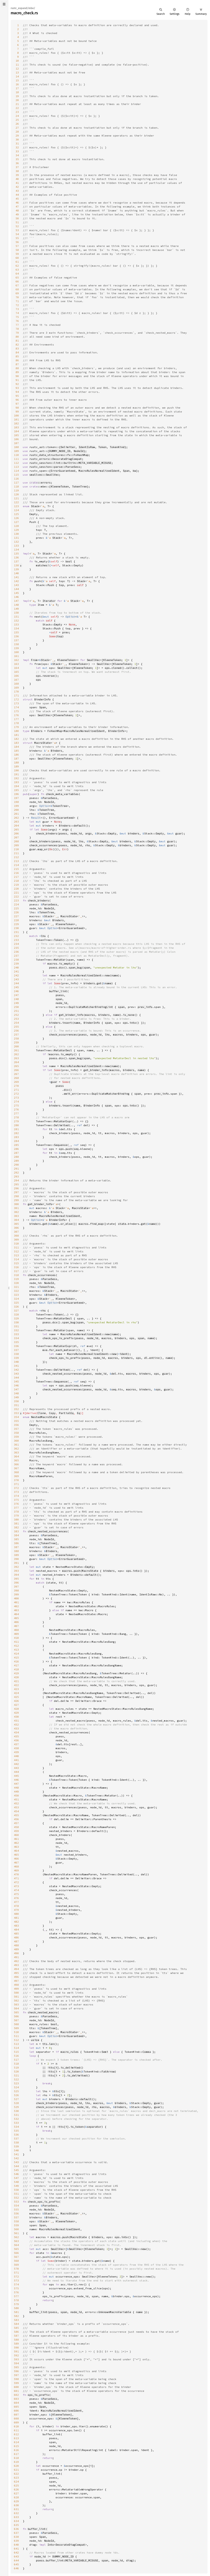 The image size is (210, 2576). What do you see at coordinates (54, 466) in the screenshot?
I see `rustc_session::parse::ParseSess` at bounding box center [54, 466].